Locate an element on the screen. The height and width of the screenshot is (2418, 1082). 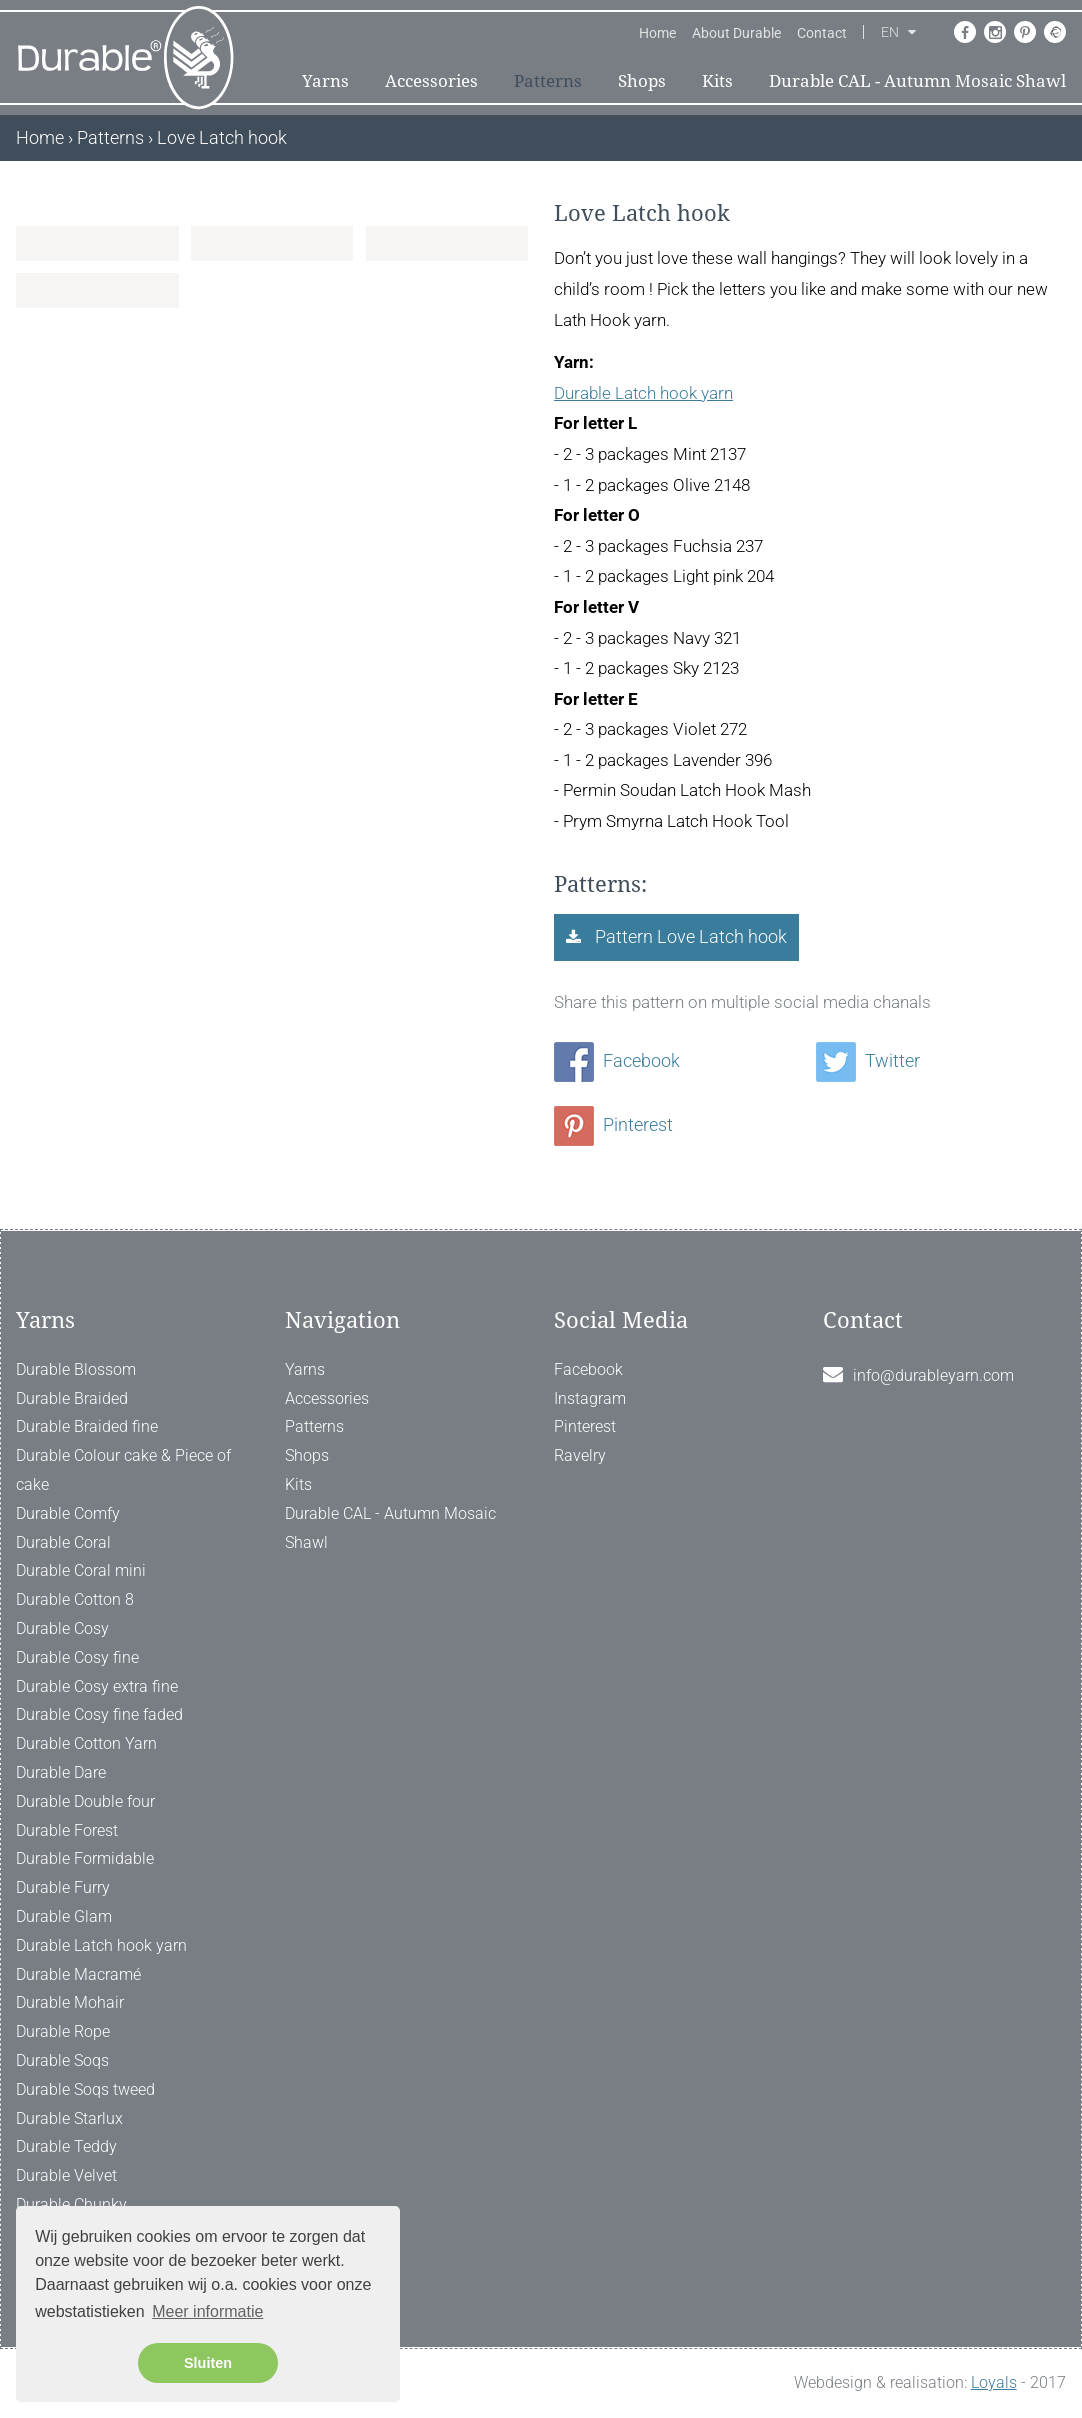
info@durableyarn.com is located at coordinates (933, 1375).